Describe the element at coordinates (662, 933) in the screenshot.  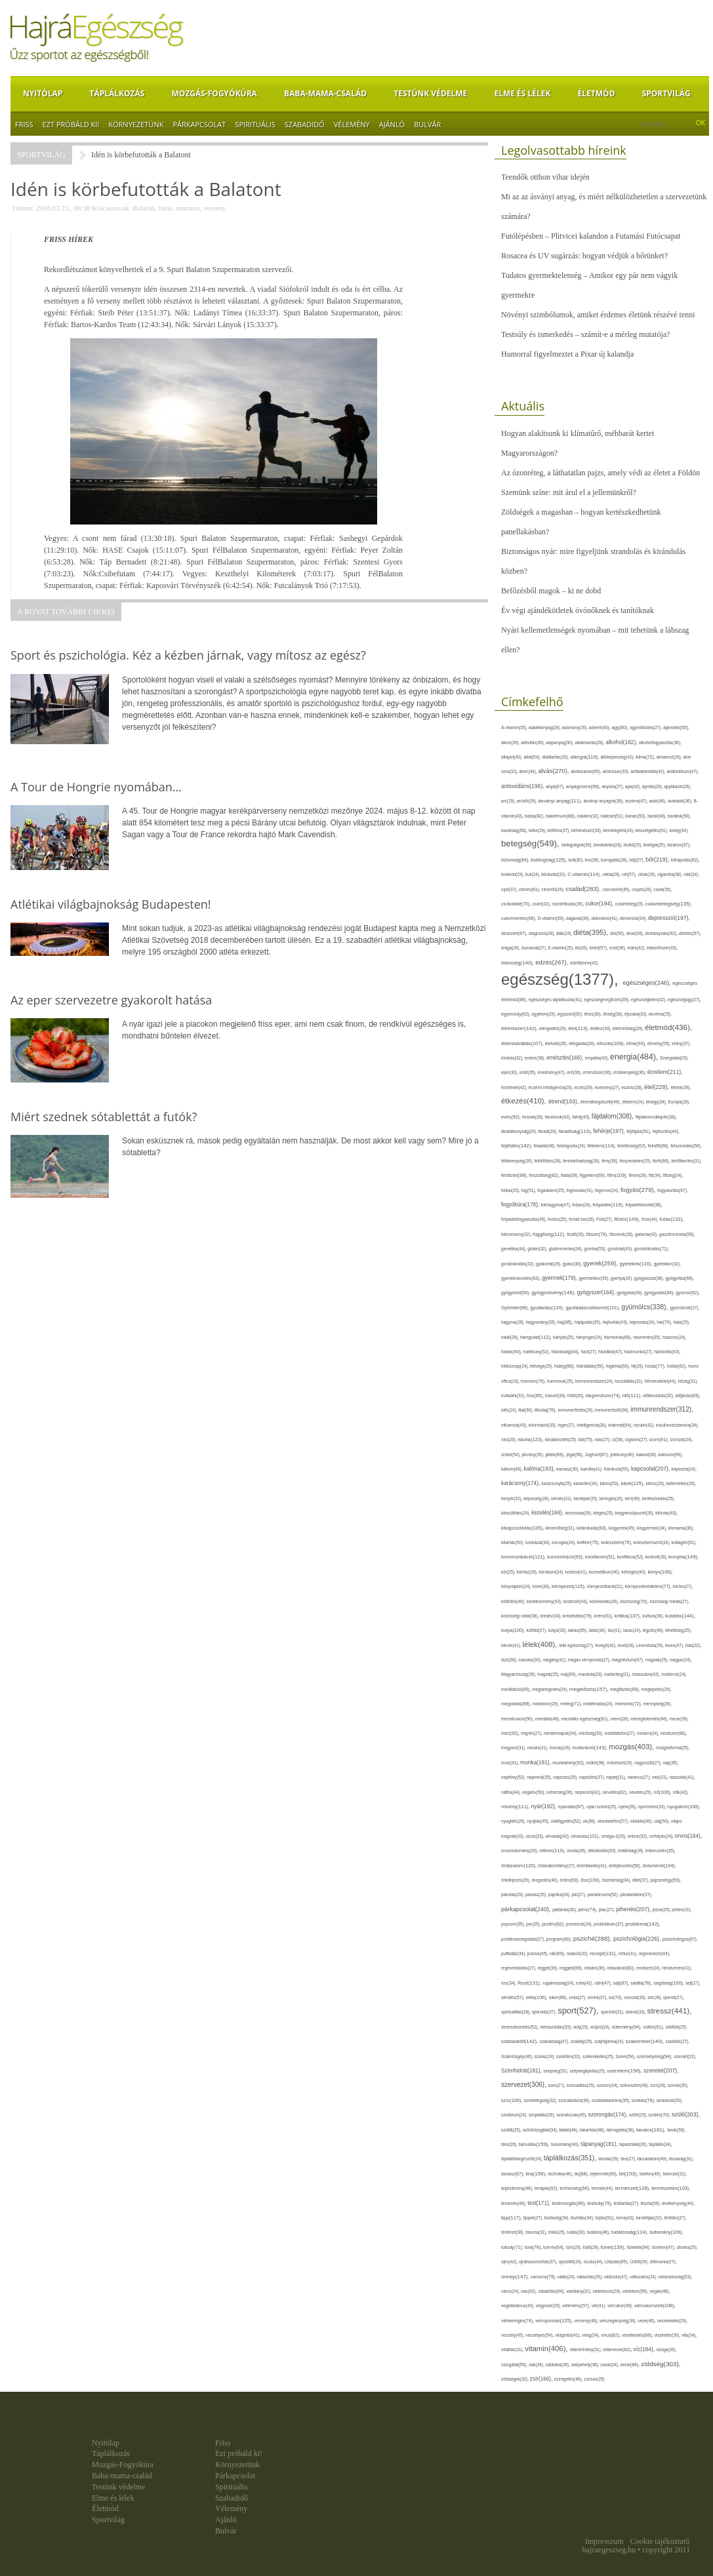
I see `dohányzás(92),` at that location.